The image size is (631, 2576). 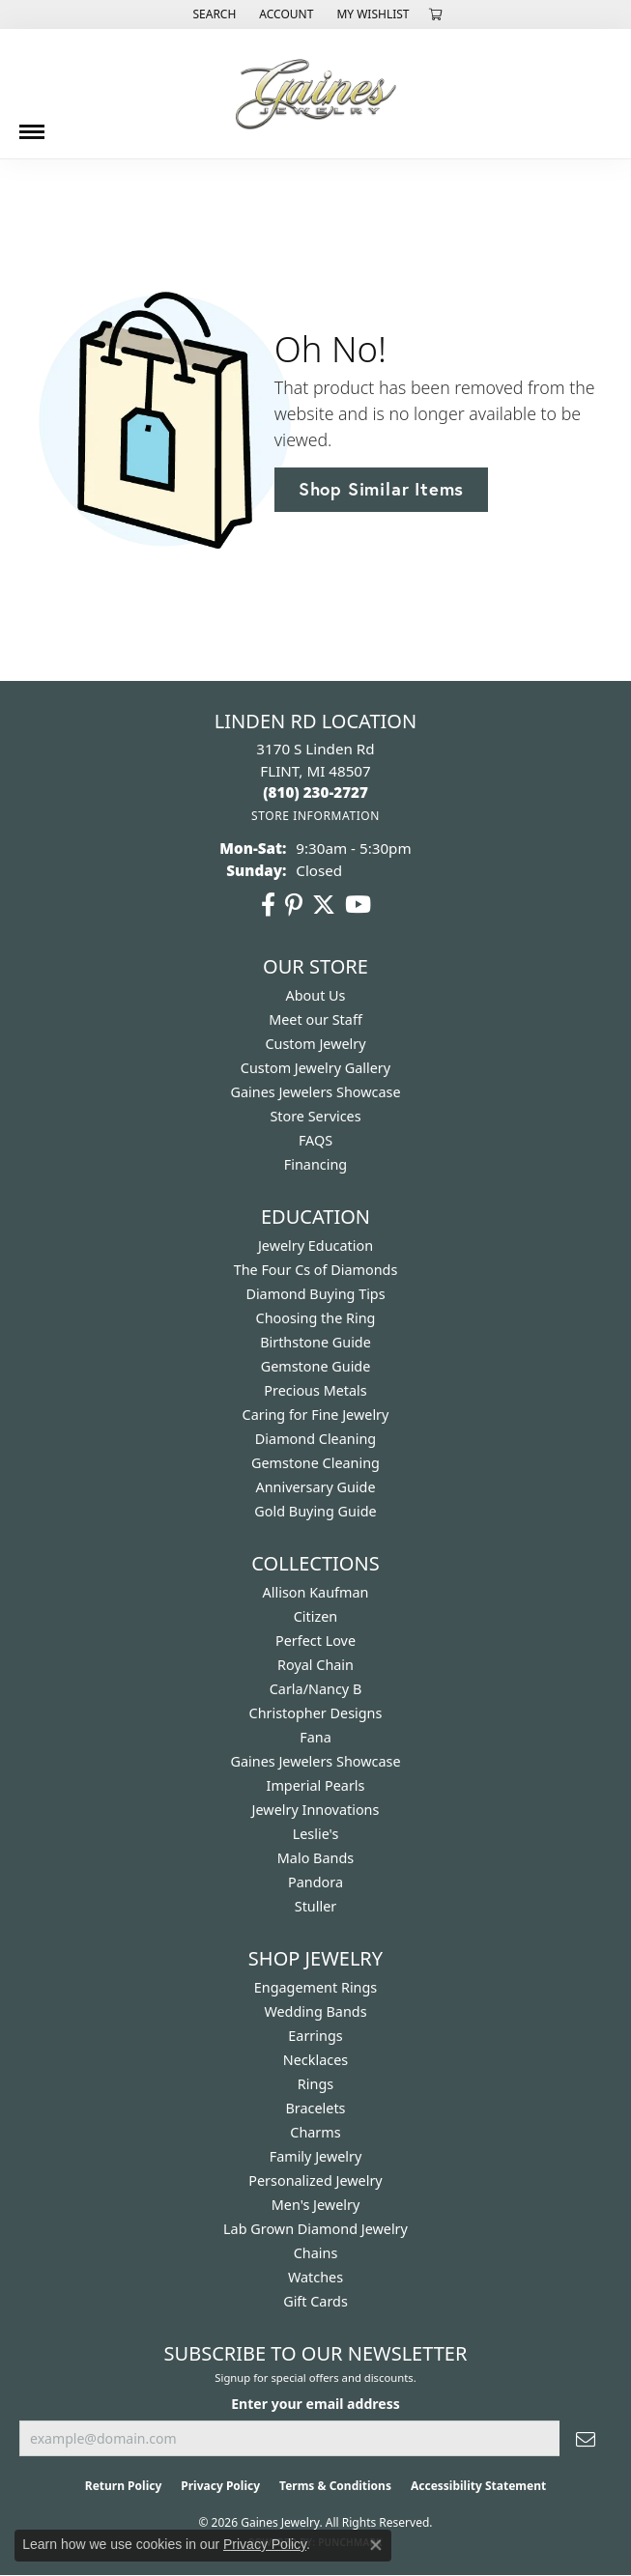 I want to click on Royal Chain [menuitem], so click(x=315, y=1665).